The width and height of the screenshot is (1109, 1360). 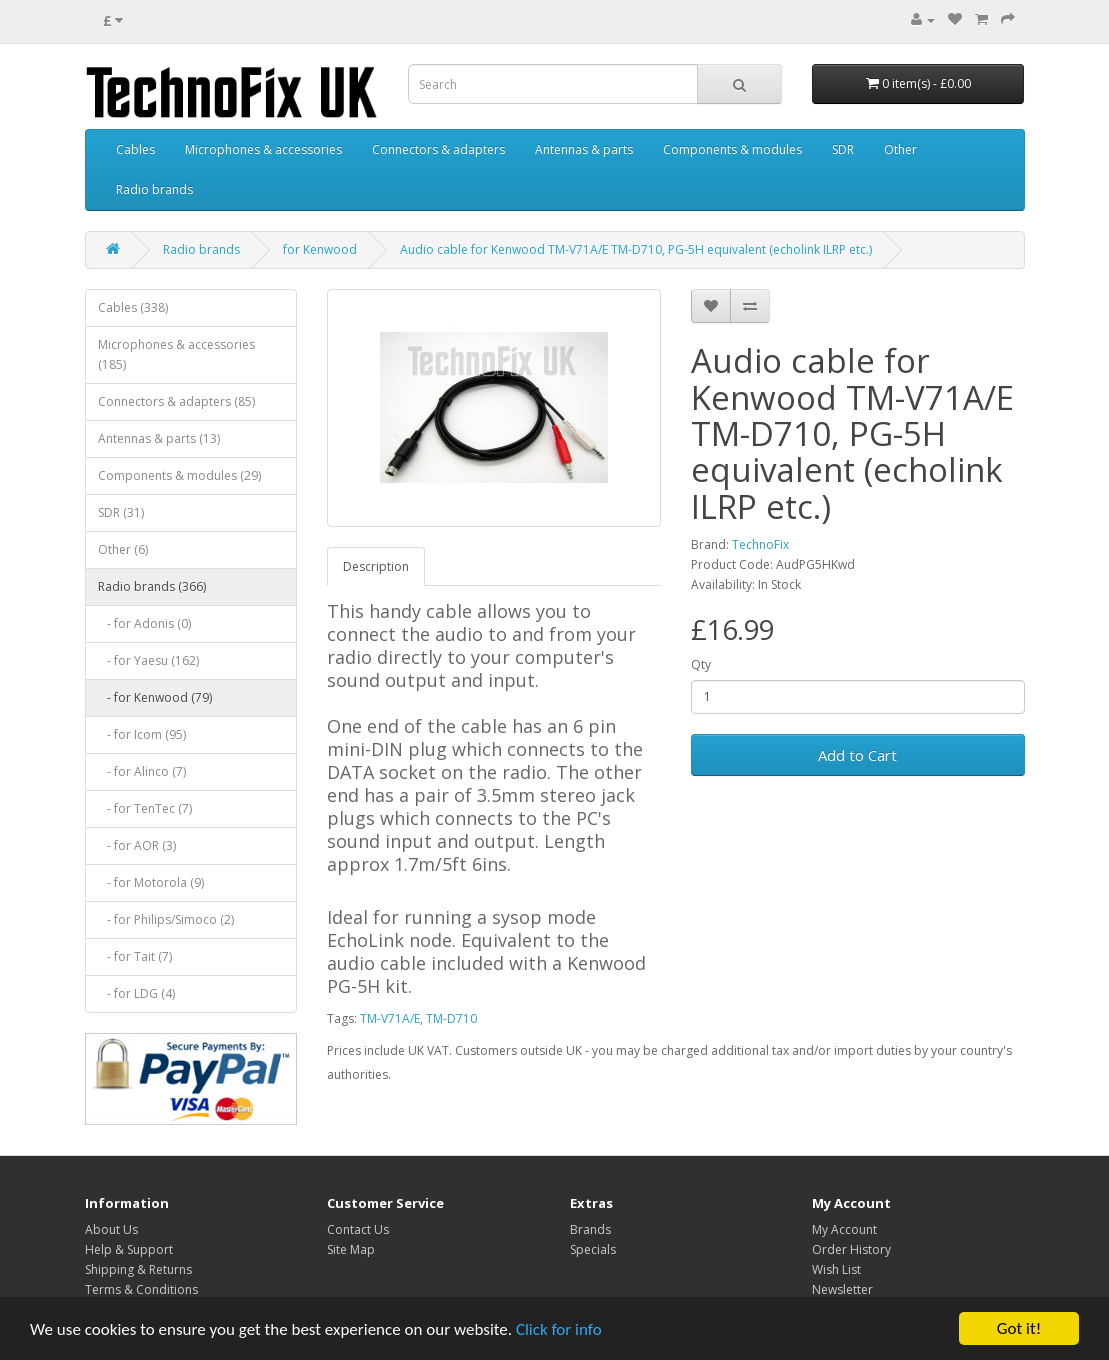 I want to click on - for Icom (95), so click(x=142, y=734).